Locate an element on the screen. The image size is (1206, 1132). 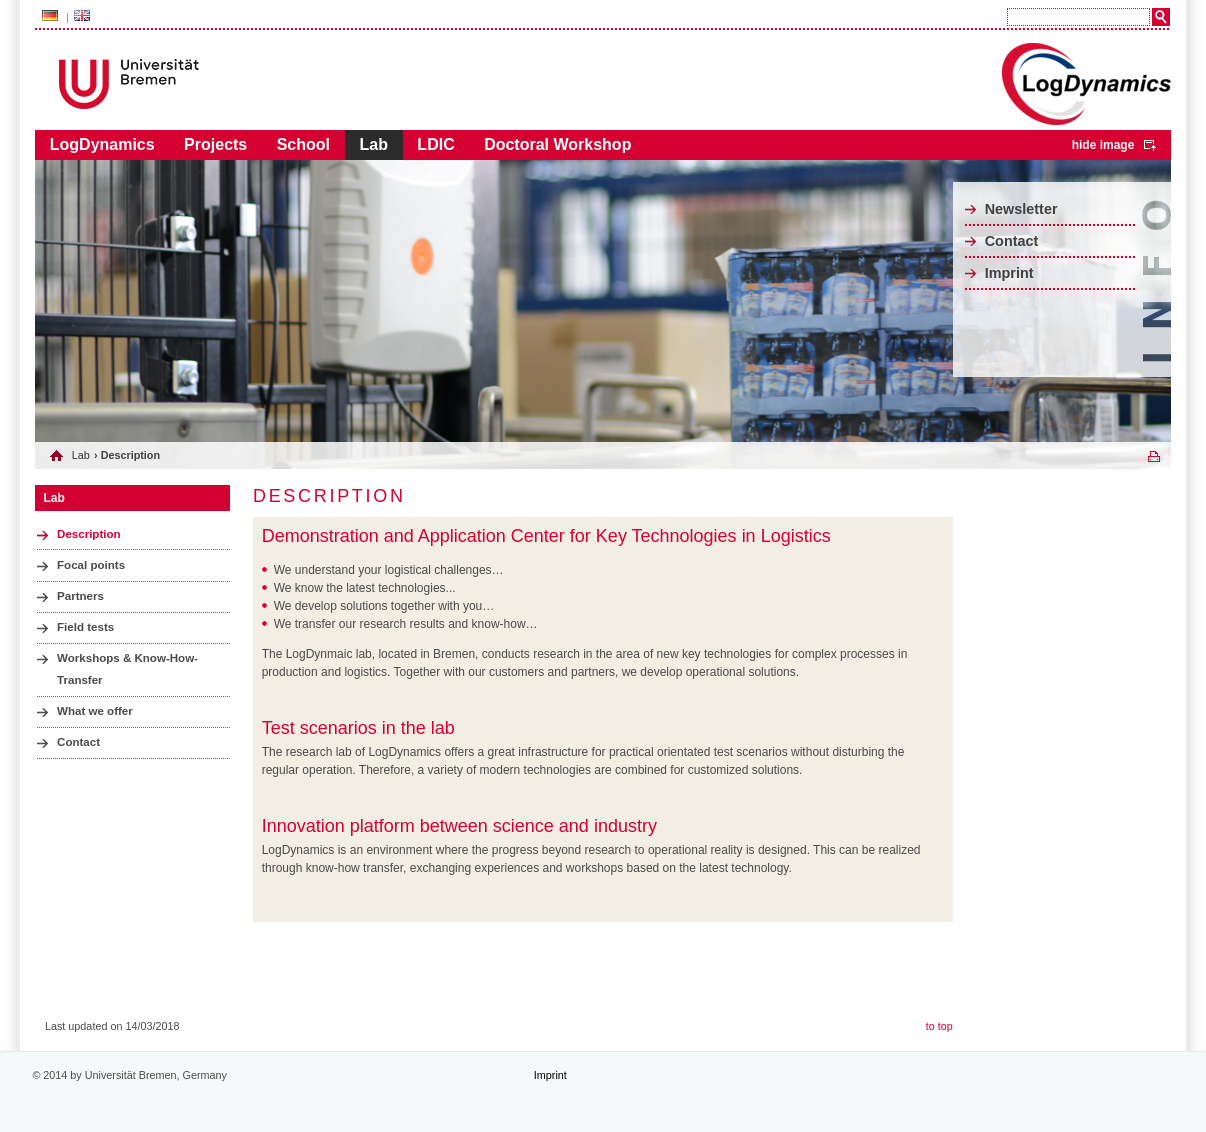
School is located at coordinates (303, 144).